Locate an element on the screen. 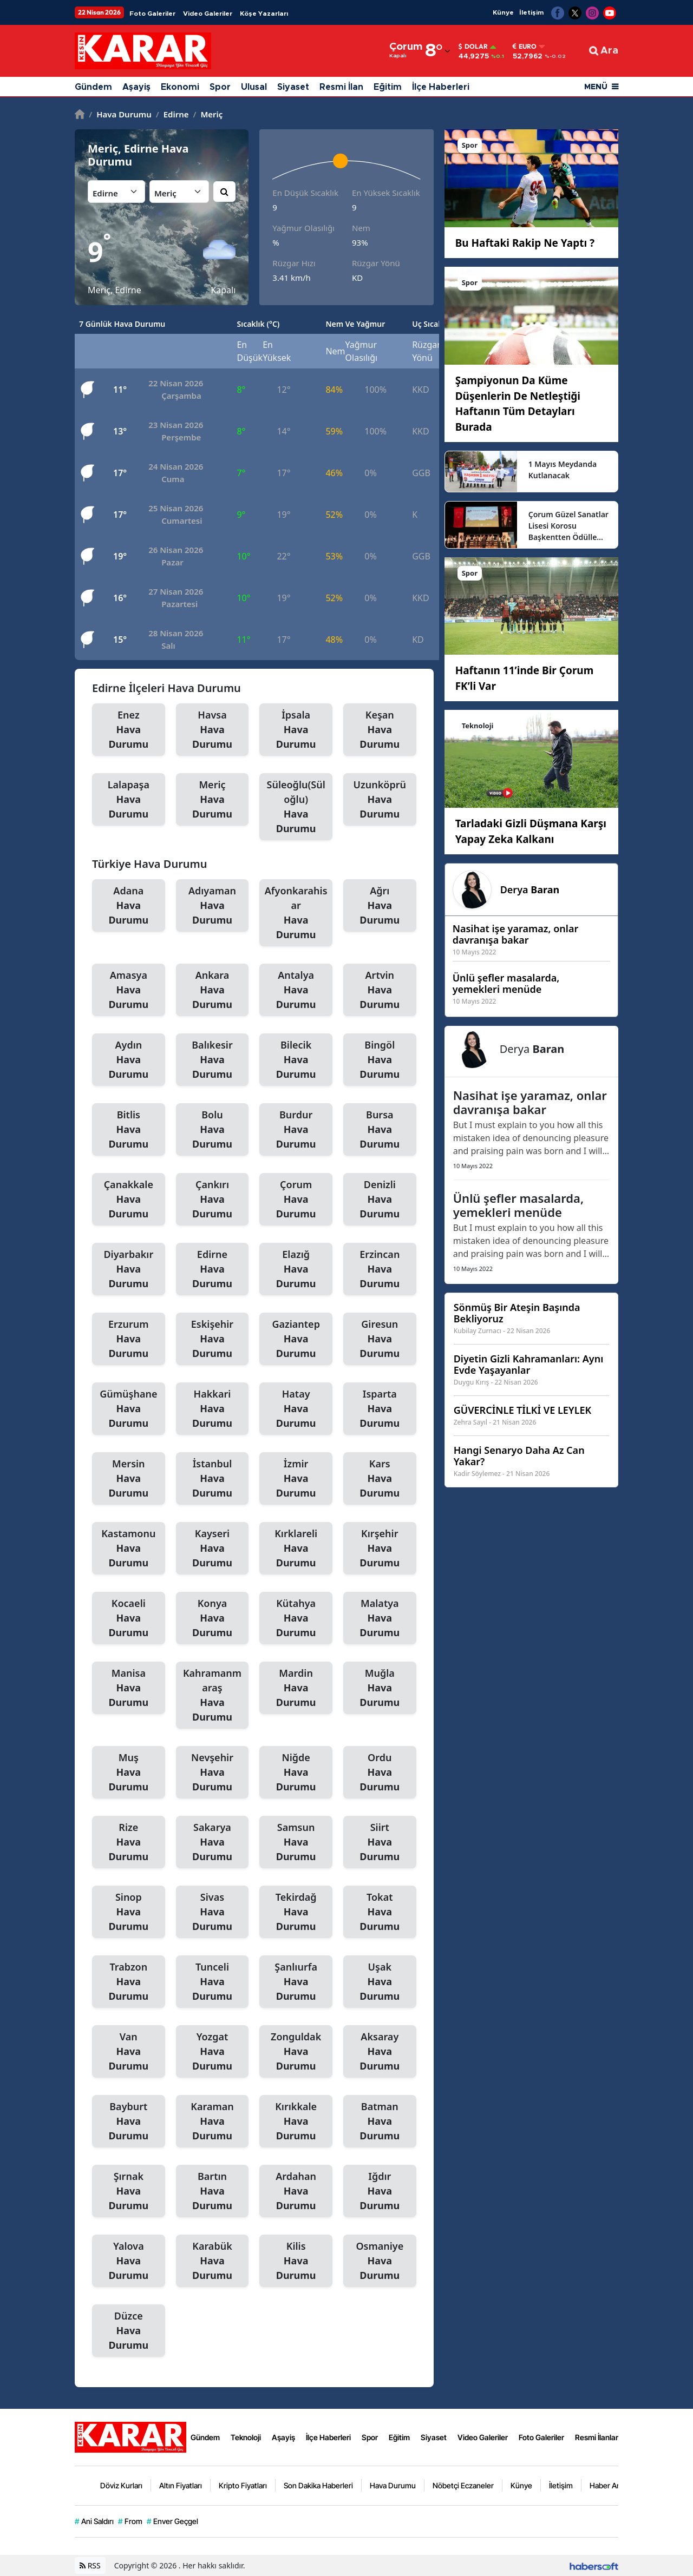 This screenshot has width=693, height=2576. Kütahya is located at coordinates (296, 1618).